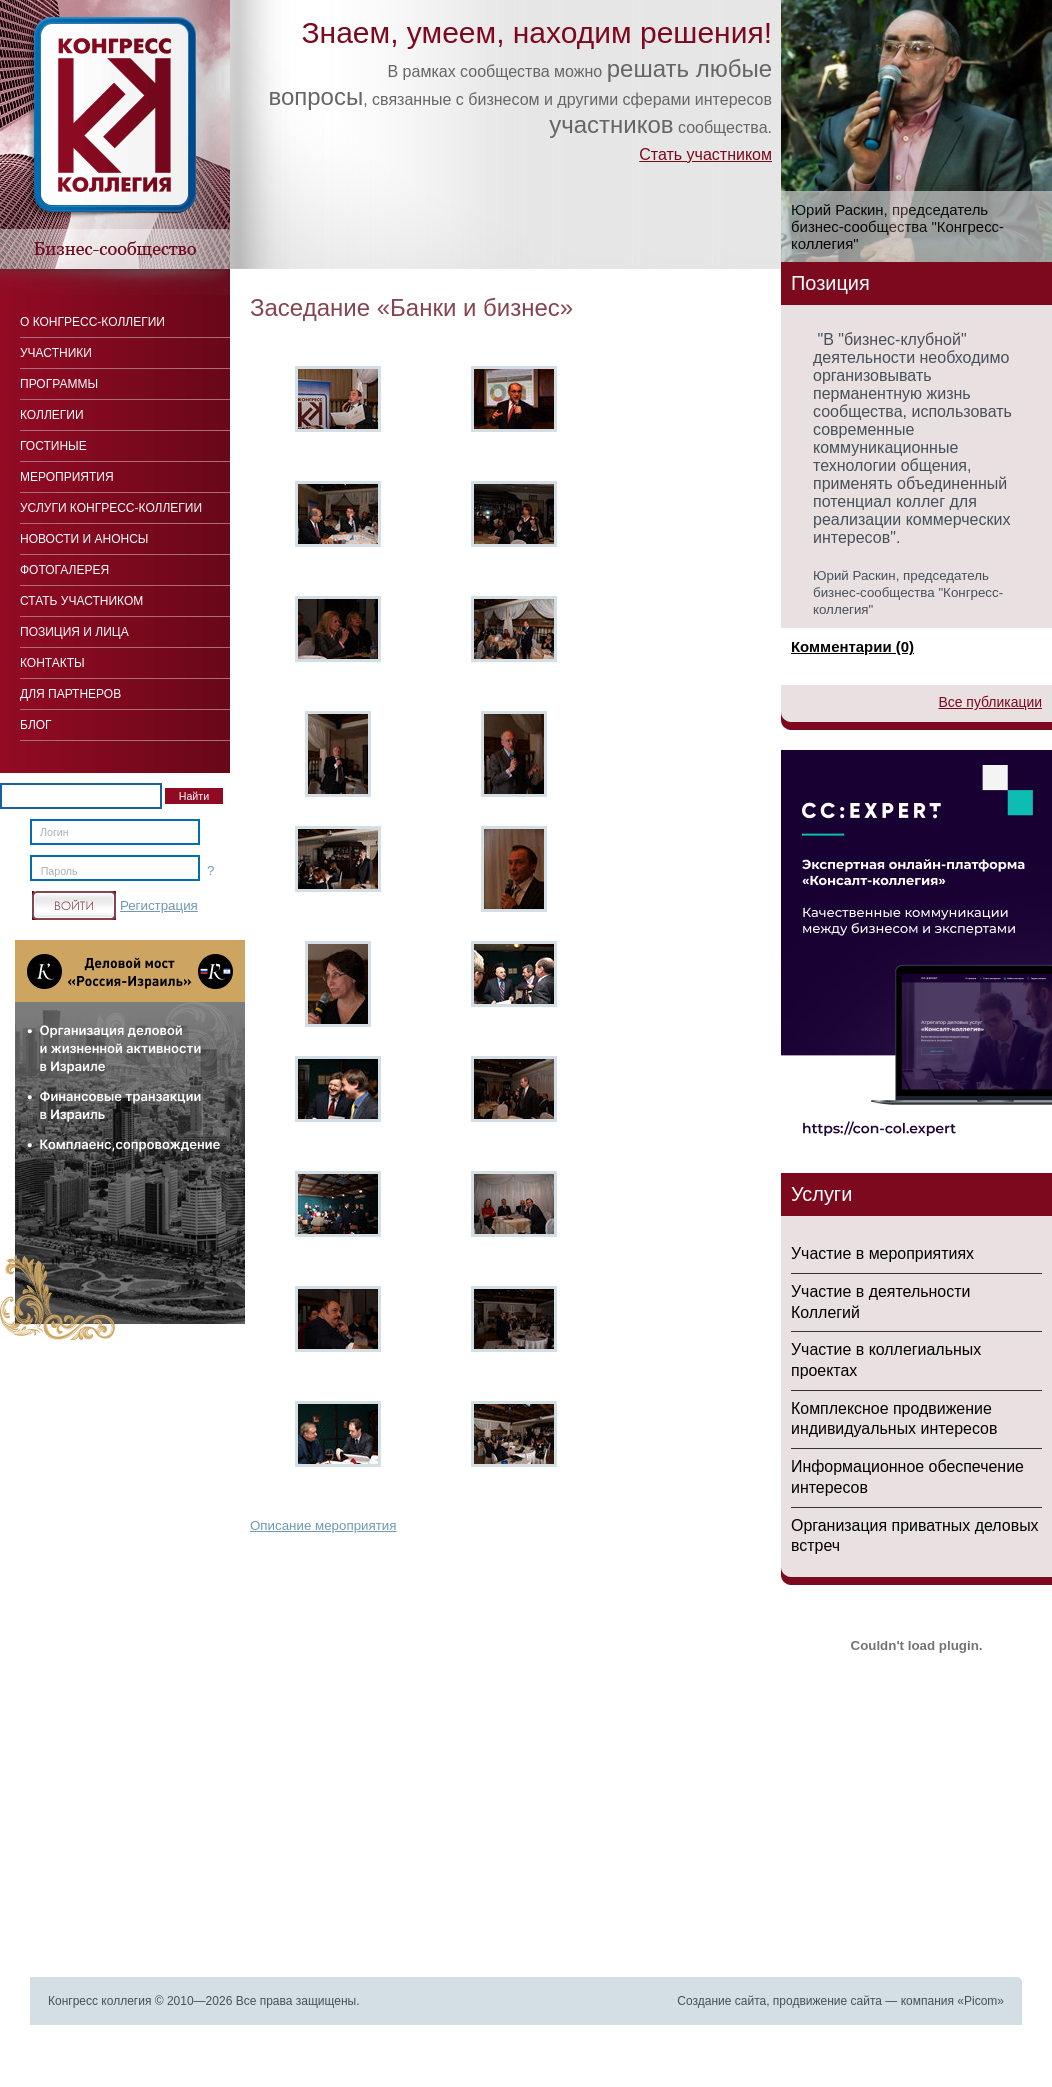  Describe the element at coordinates (59, 384) in the screenshot. I see `Программы` at that location.